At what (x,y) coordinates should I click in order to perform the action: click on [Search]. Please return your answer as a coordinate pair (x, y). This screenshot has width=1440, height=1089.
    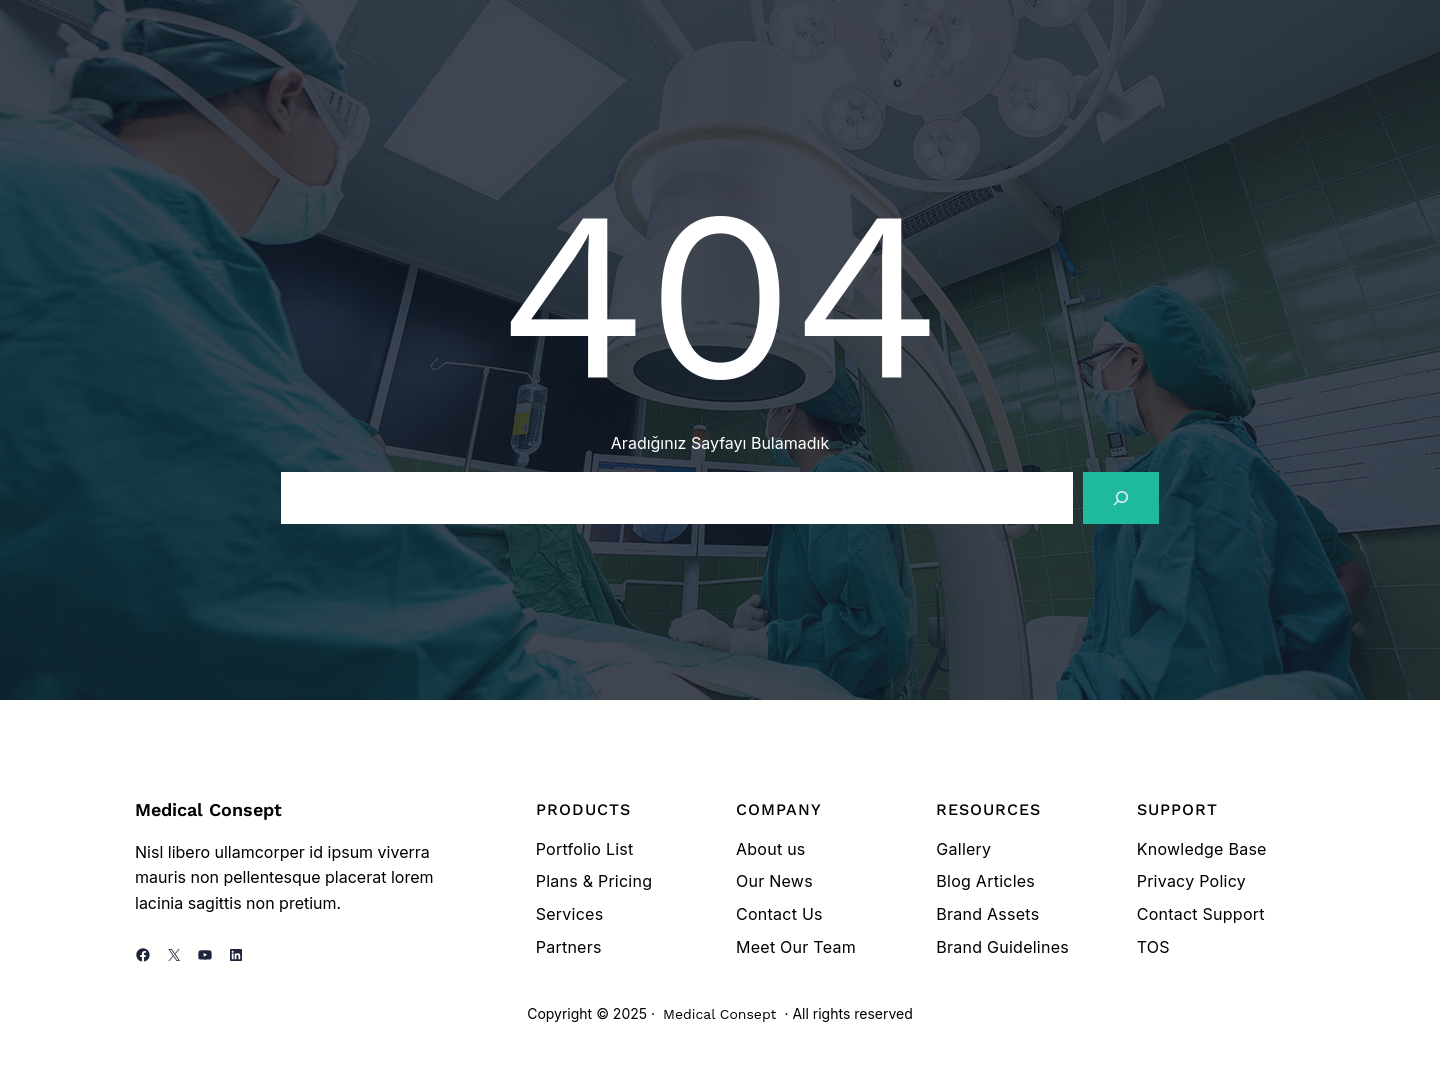
    Looking at the image, I should click on (1121, 498).